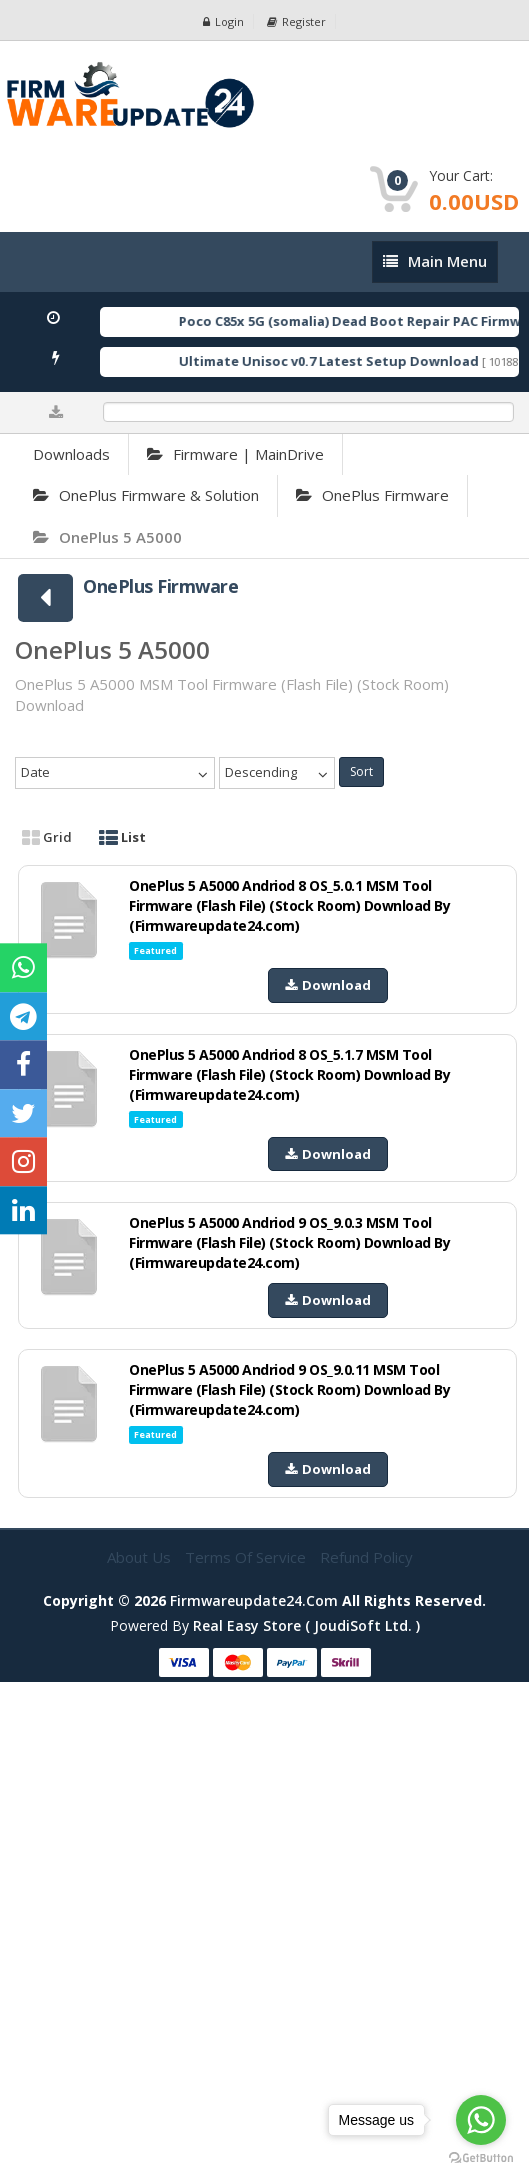  Describe the element at coordinates (289, 1074) in the screenshot. I see `OnePlus 5 A5000 Andriod 8 OS_5.1.7 MSM Tool Firmware (Flash File) (Stock Room) Download By (Firmwareupdate24.com)` at that location.